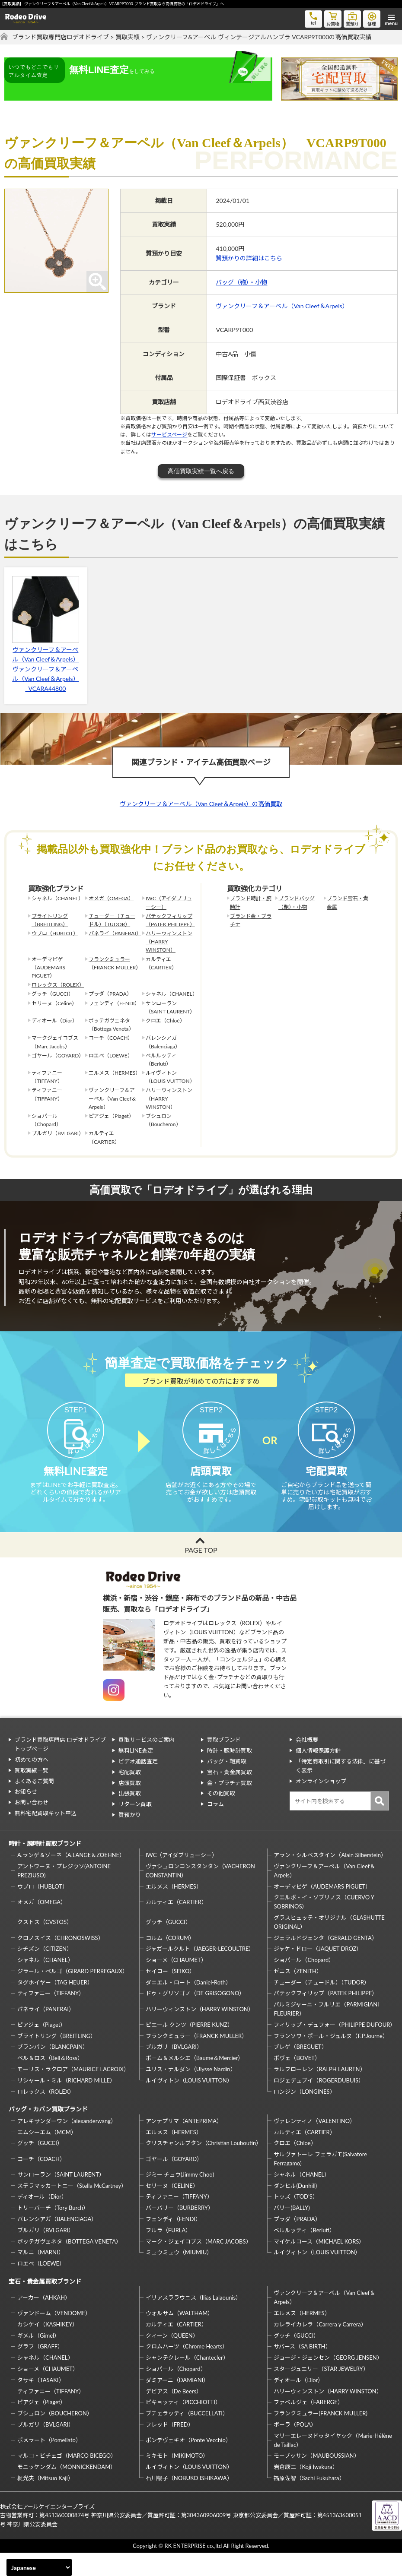 The height and width of the screenshot is (2576, 402). What do you see at coordinates (46, 1836) in the screenshot?
I see `無料宅配買取キット申込` at bounding box center [46, 1836].